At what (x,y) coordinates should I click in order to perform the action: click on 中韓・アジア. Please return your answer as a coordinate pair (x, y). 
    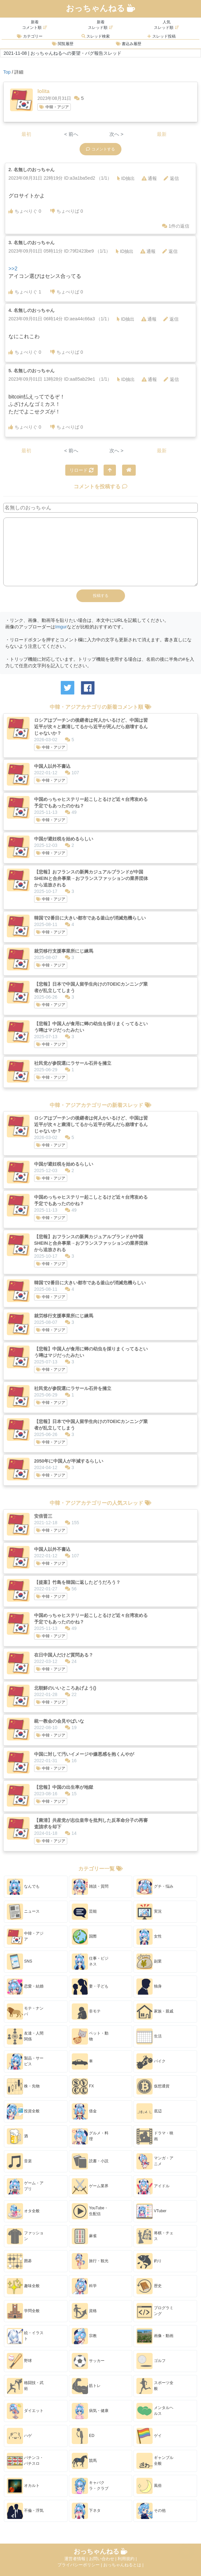
    Looking at the image, I should click on (54, 107).